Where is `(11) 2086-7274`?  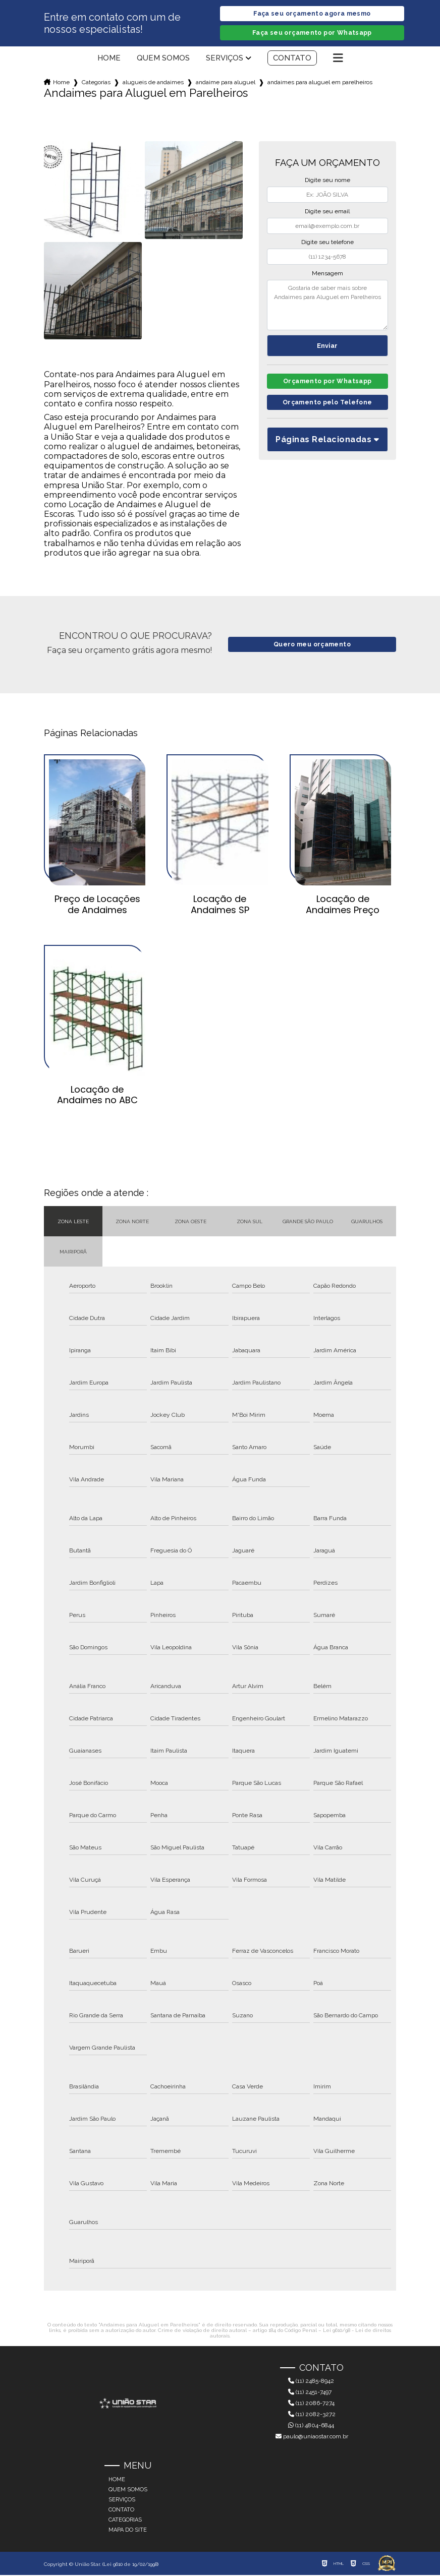
(11) 2086-7274 is located at coordinates (311, 2404).